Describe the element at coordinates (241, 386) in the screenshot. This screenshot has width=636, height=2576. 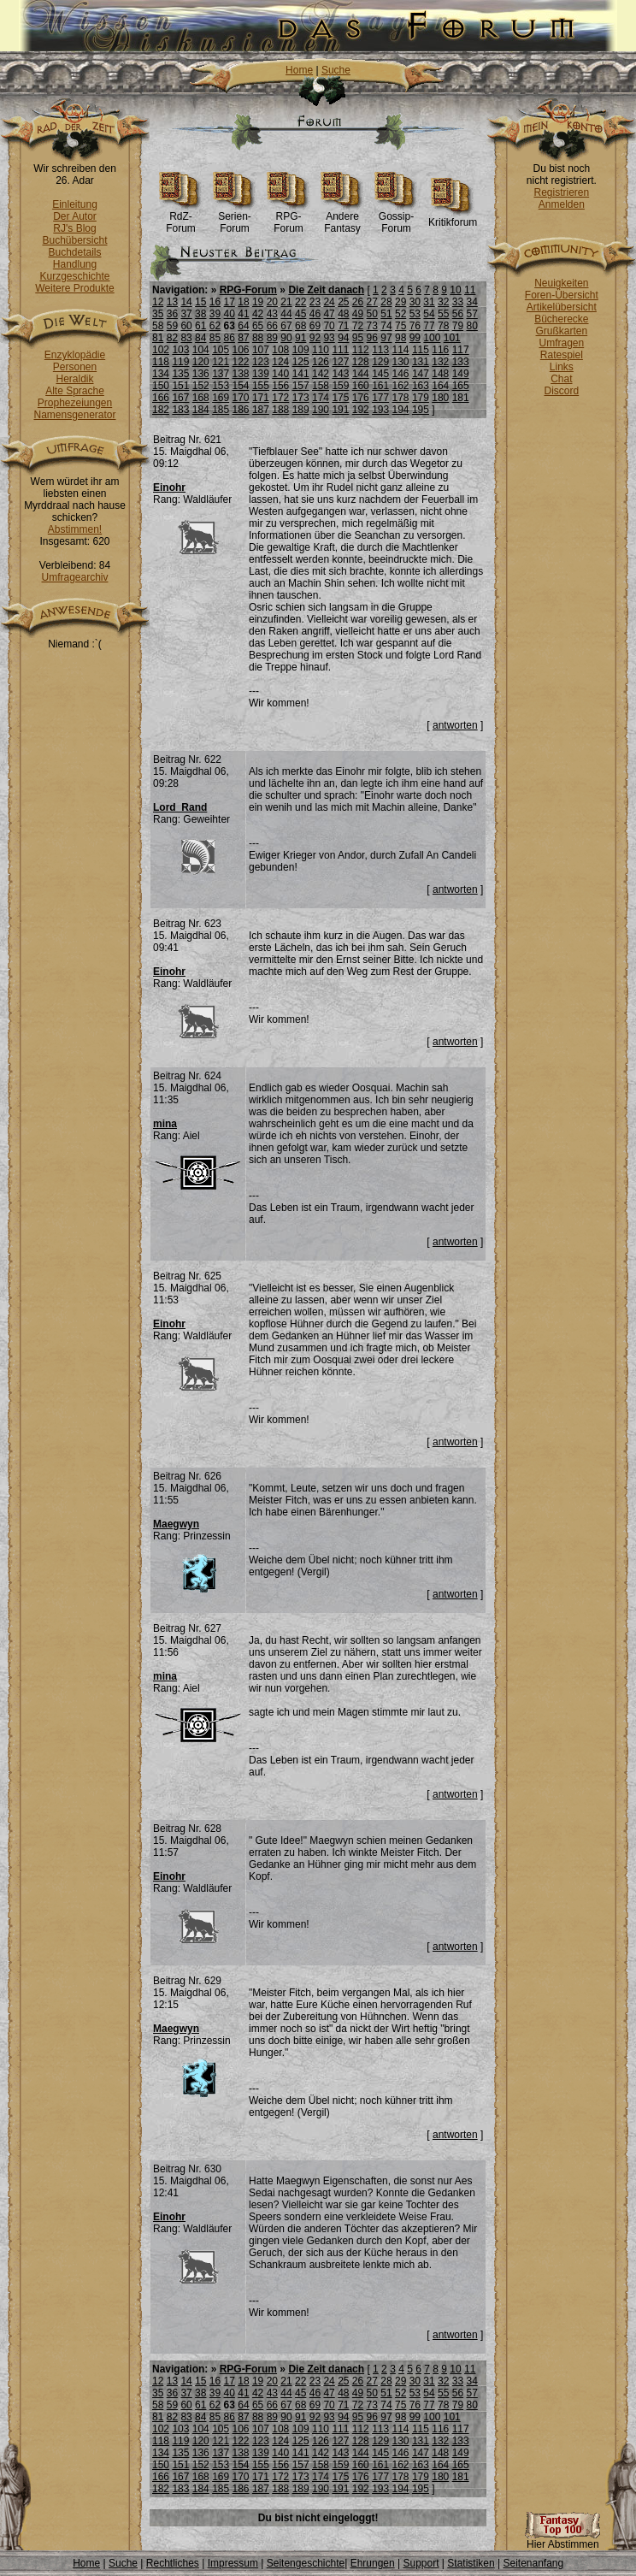
I see `154` at that location.